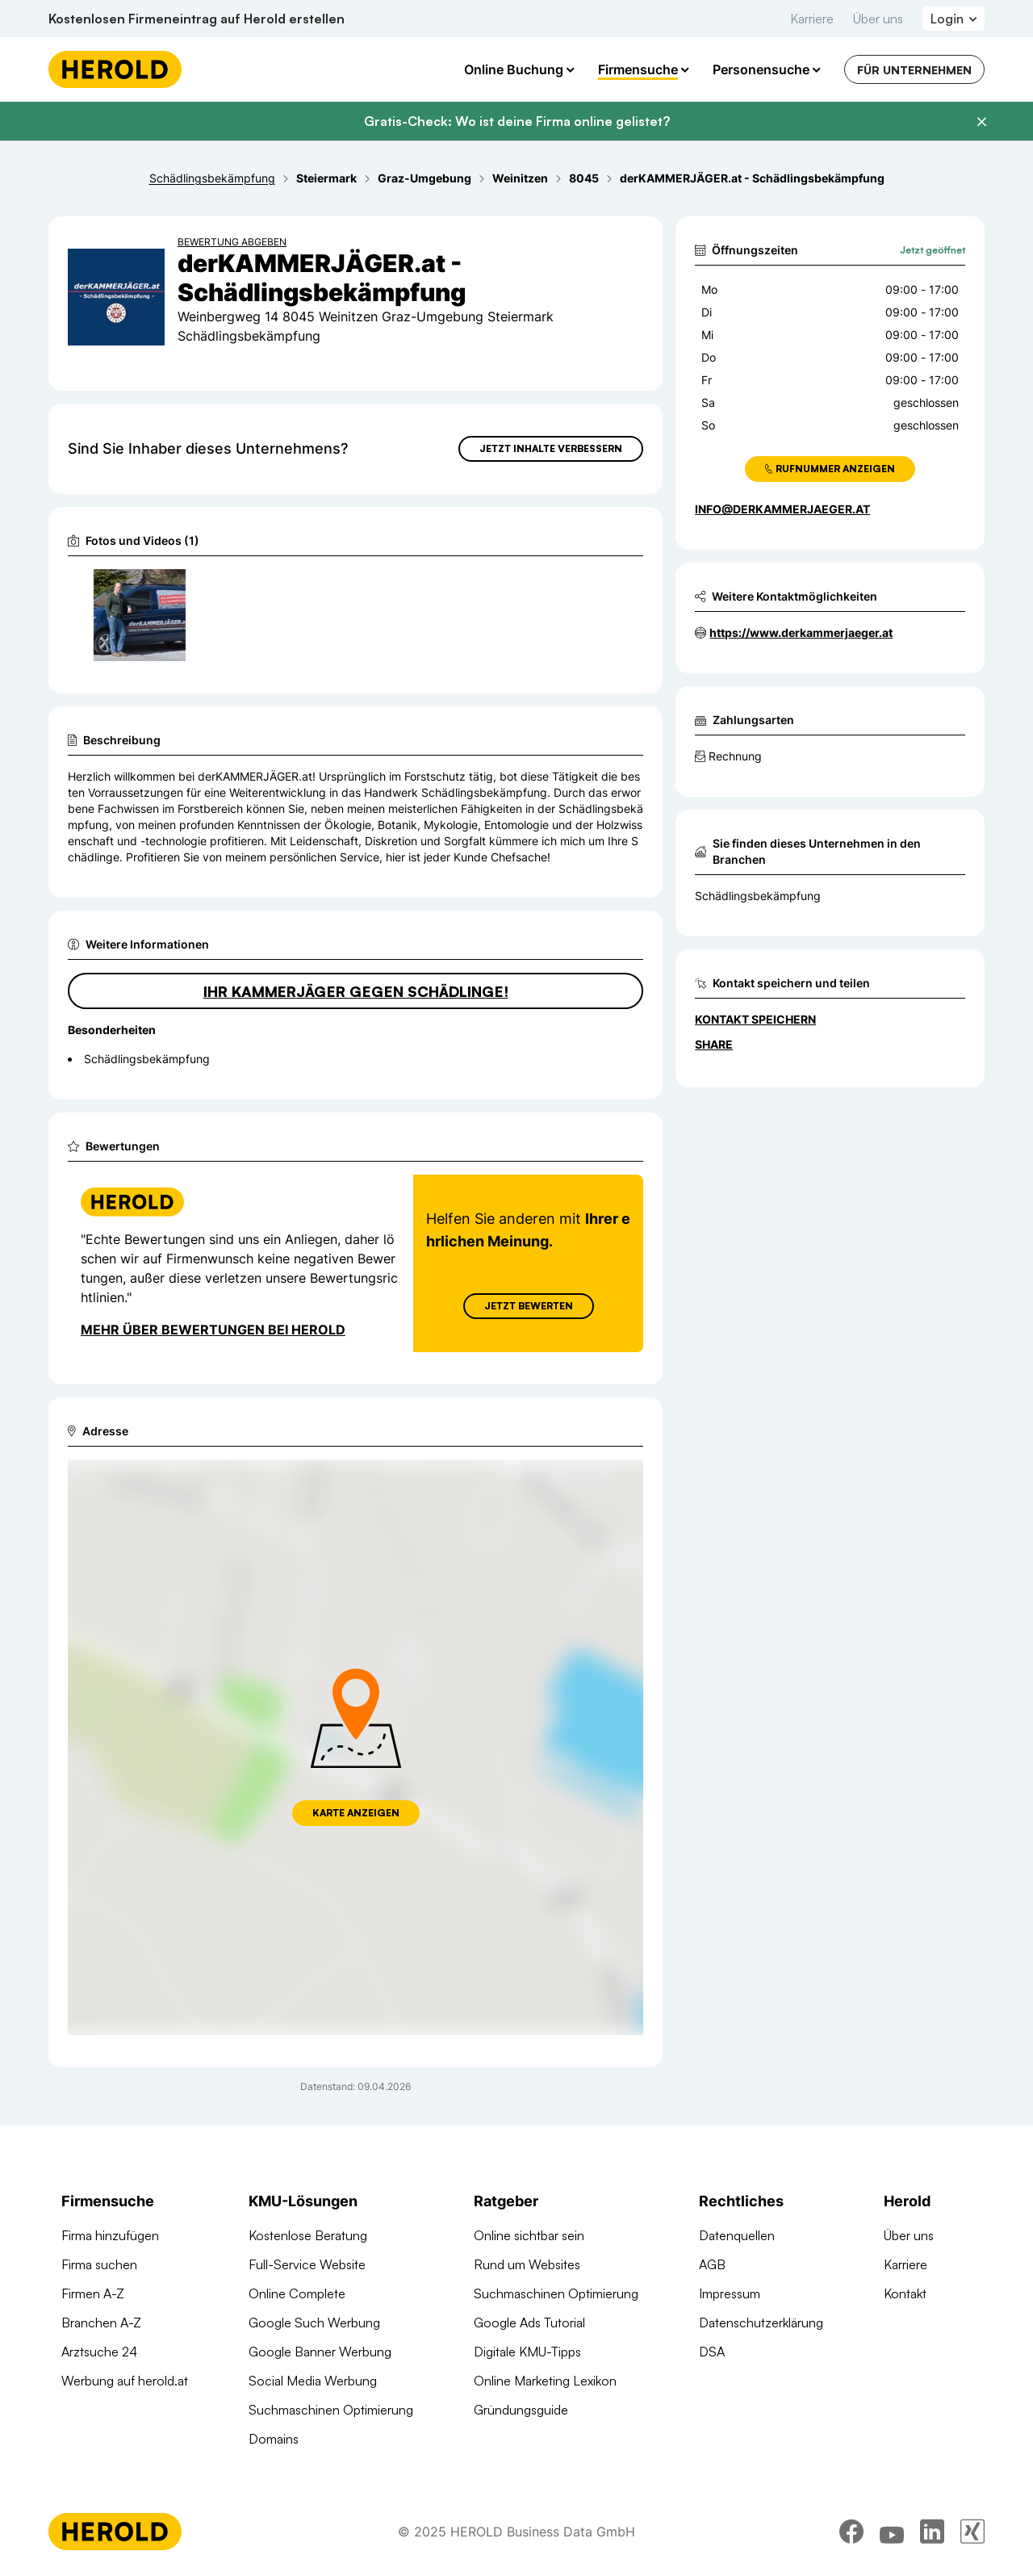 The width and height of the screenshot is (1033, 2576). Describe the element at coordinates (527, 2264) in the screenshot. I see `Rund um Websites` at that location.